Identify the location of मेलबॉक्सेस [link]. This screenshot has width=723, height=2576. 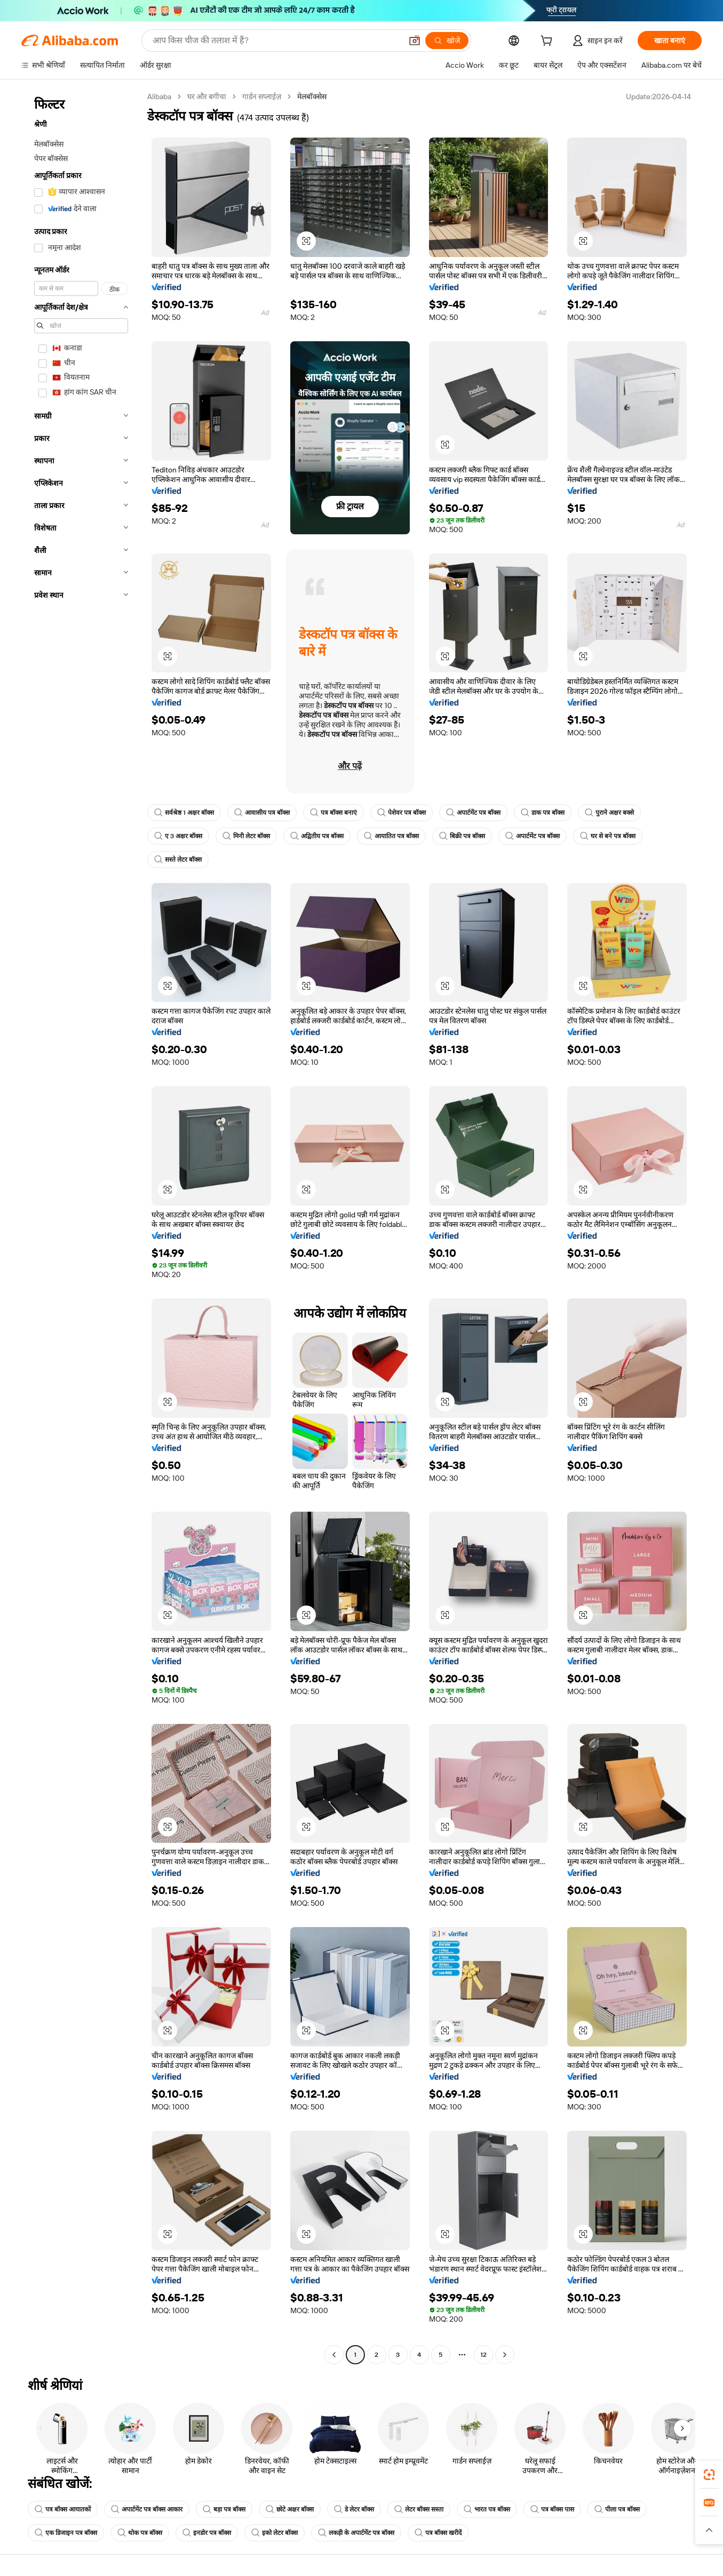
(312, 96).